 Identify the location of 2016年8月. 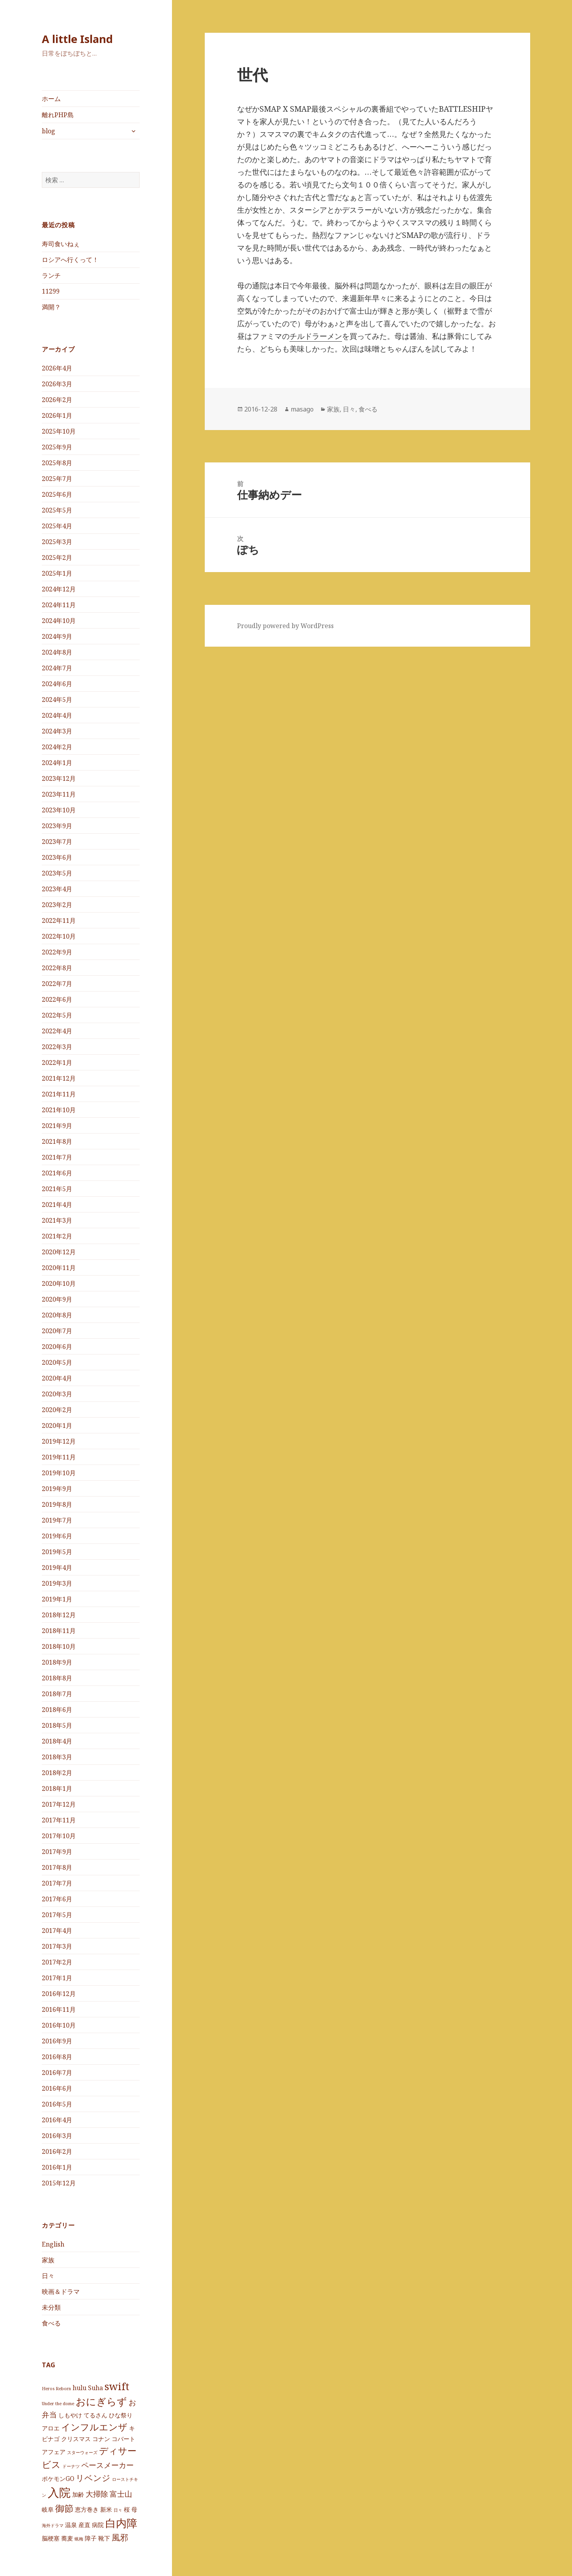
(57, 2056).